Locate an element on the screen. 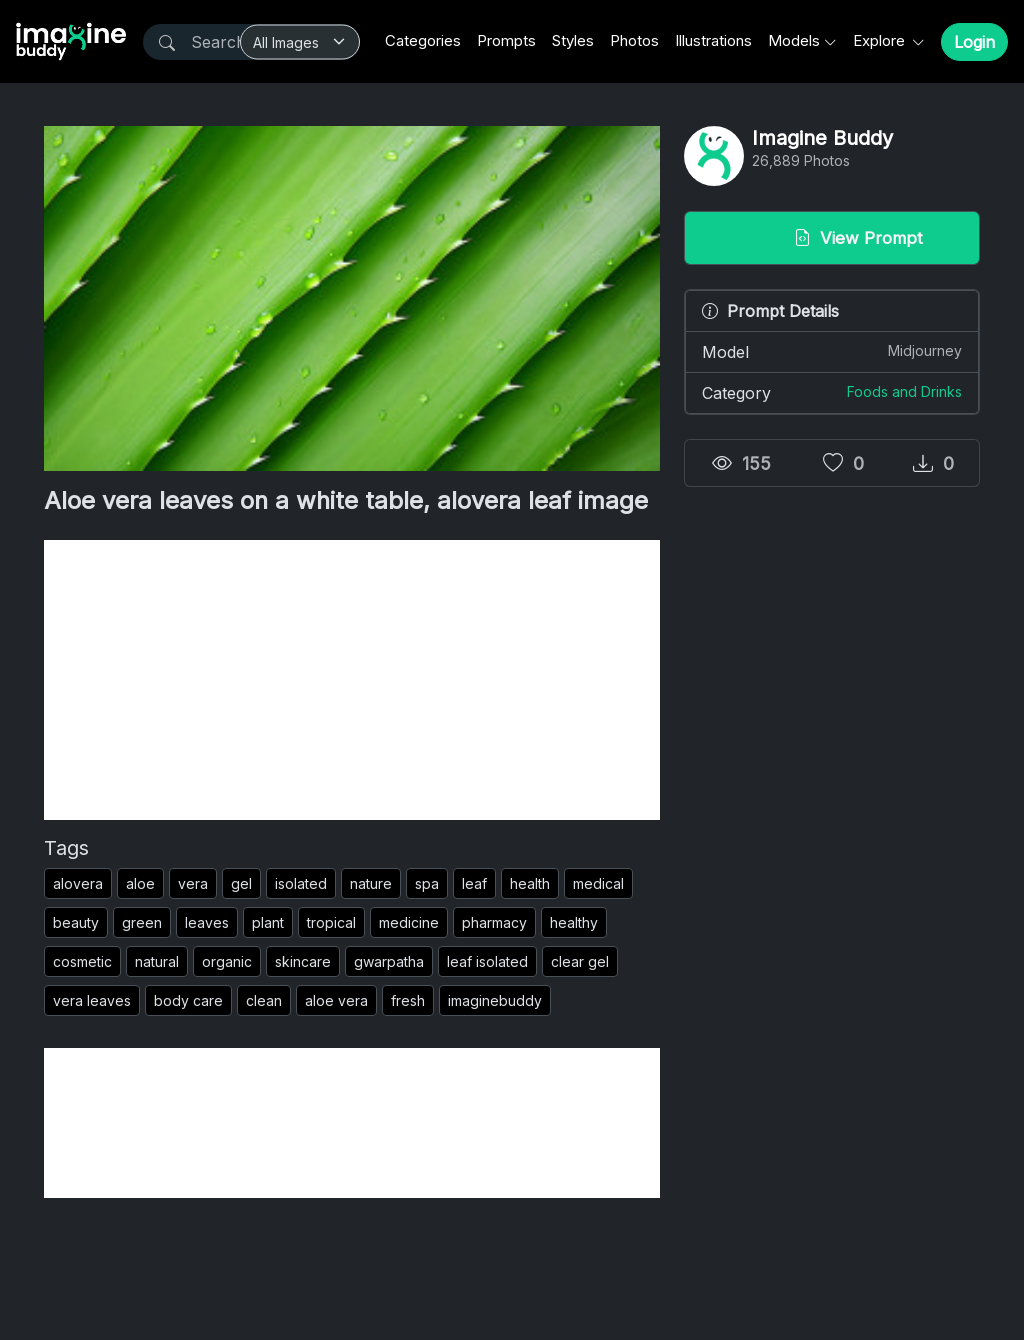 Image resolution: width=1024 pixels, height=1340 pixels. leaves is located at coordinates (207, 922).